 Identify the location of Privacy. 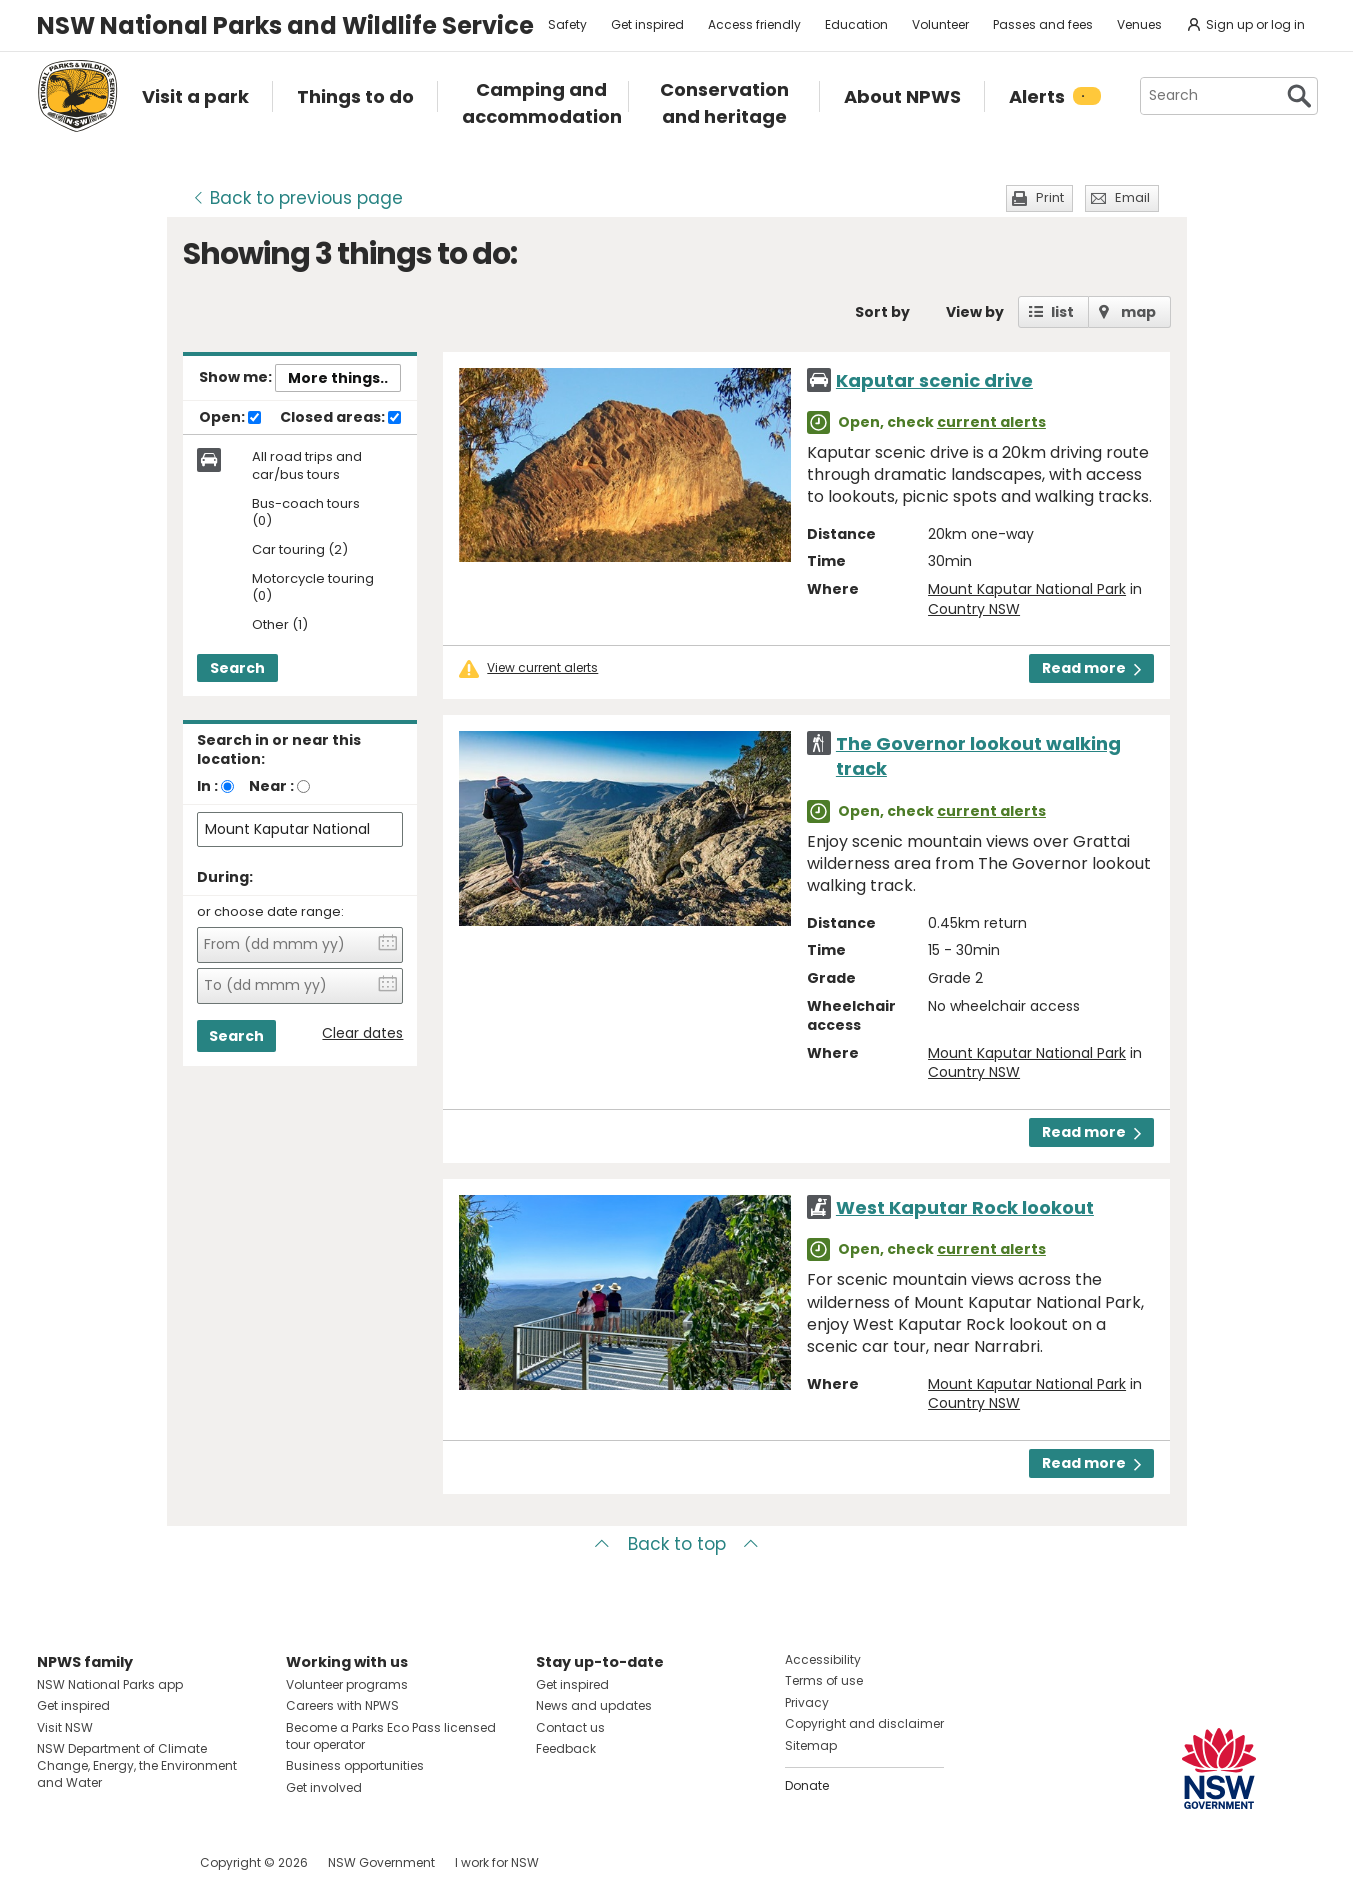
(807, 1702).